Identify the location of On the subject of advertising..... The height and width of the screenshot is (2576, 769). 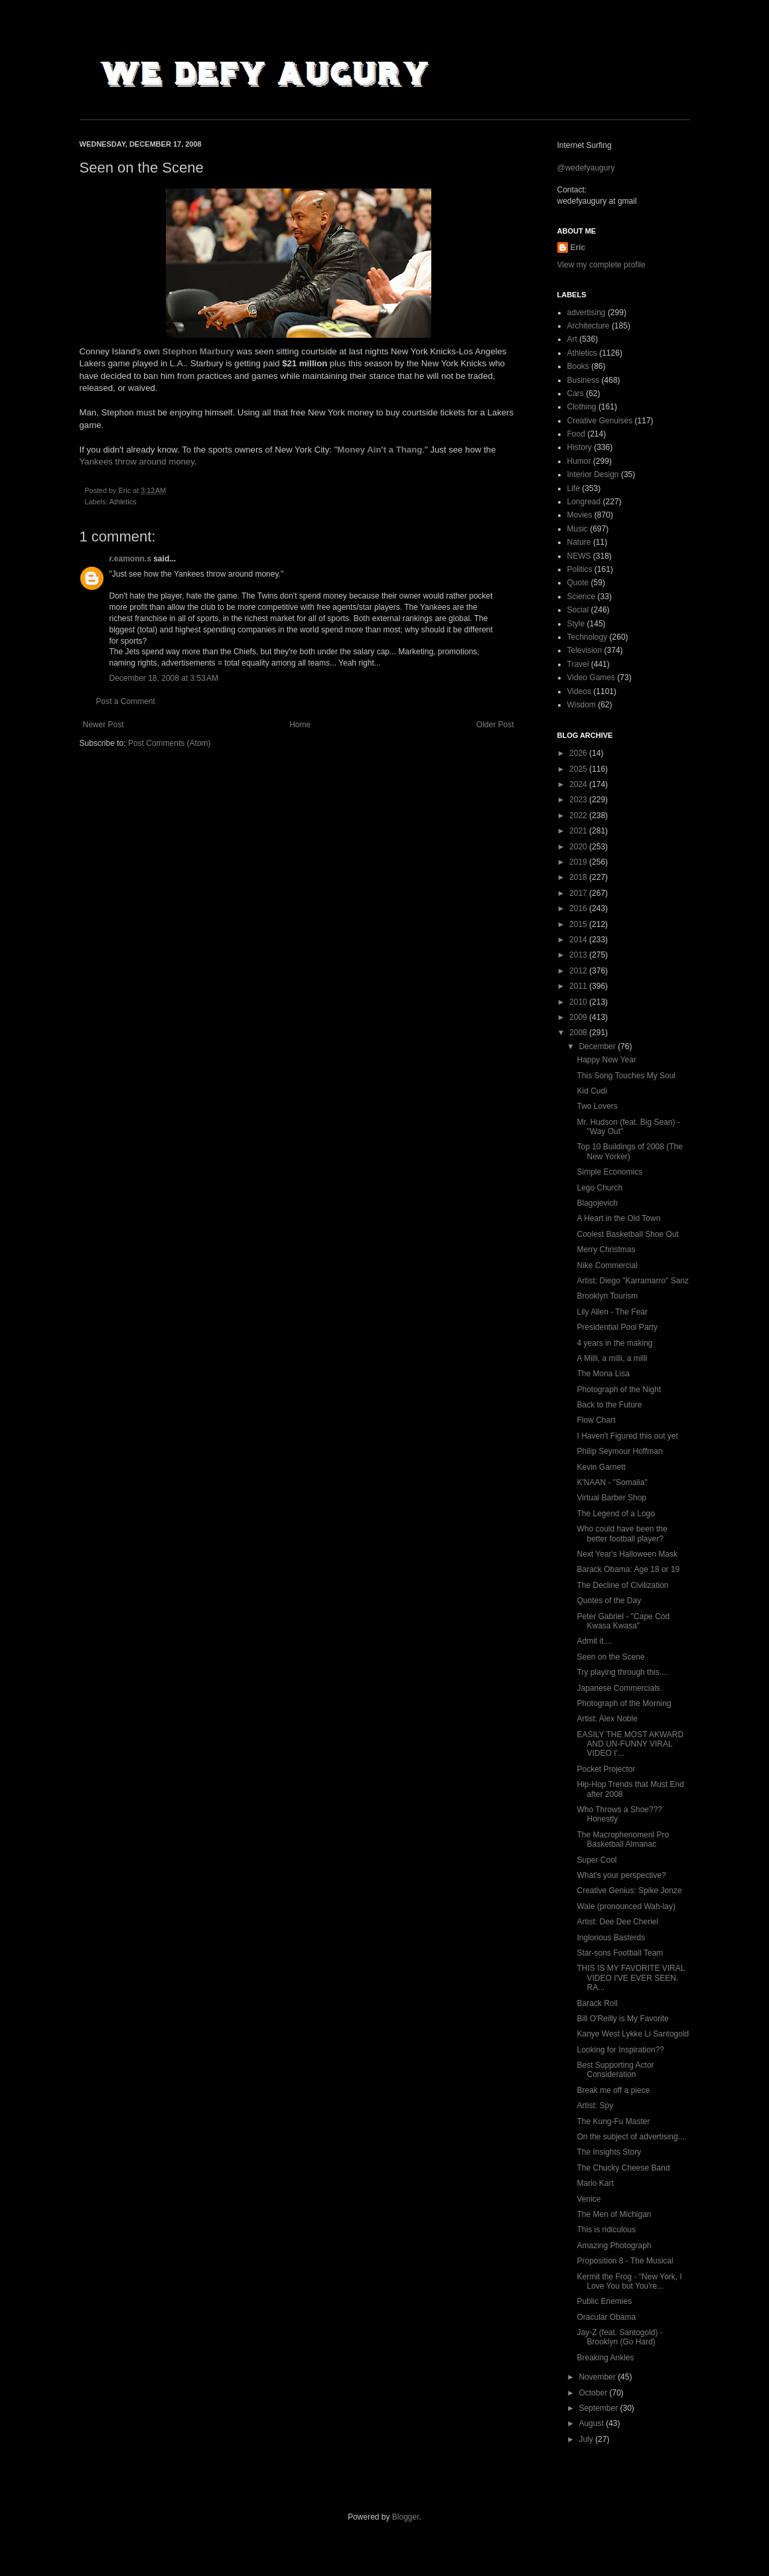
(631, 2136).